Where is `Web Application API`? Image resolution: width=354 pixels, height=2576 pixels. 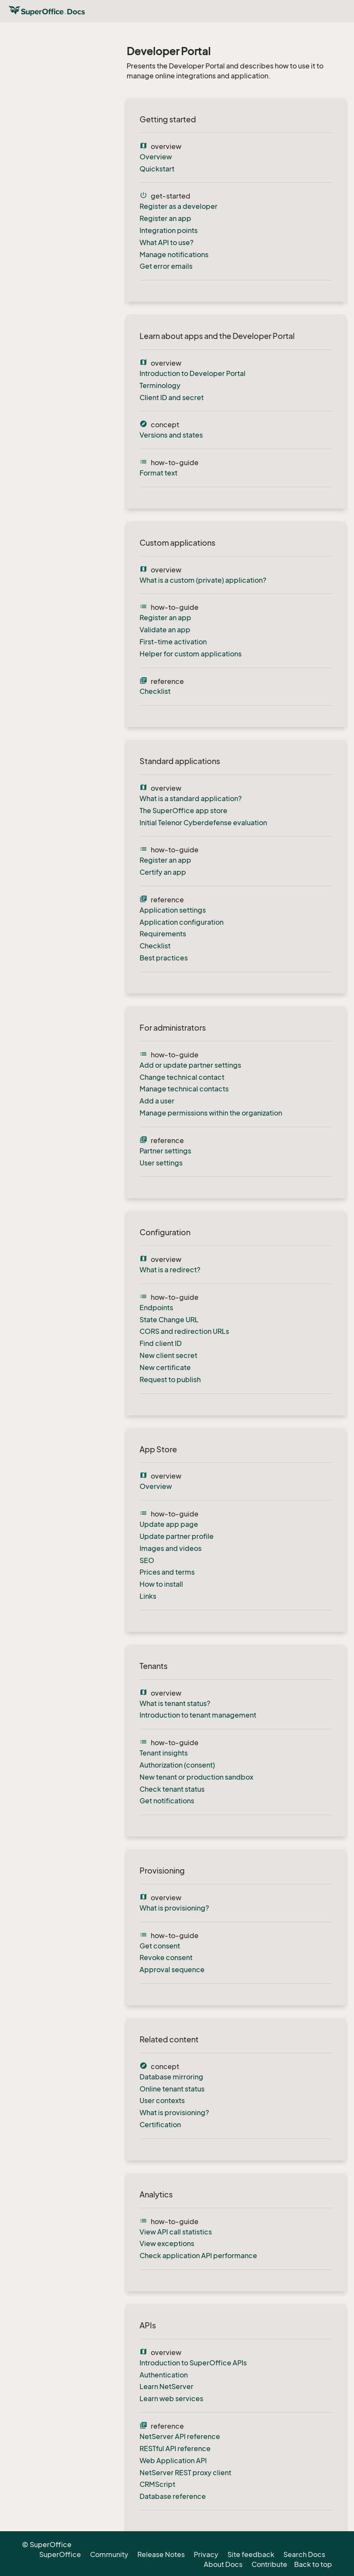
Web Application API is located at coordinates (173, 2460).